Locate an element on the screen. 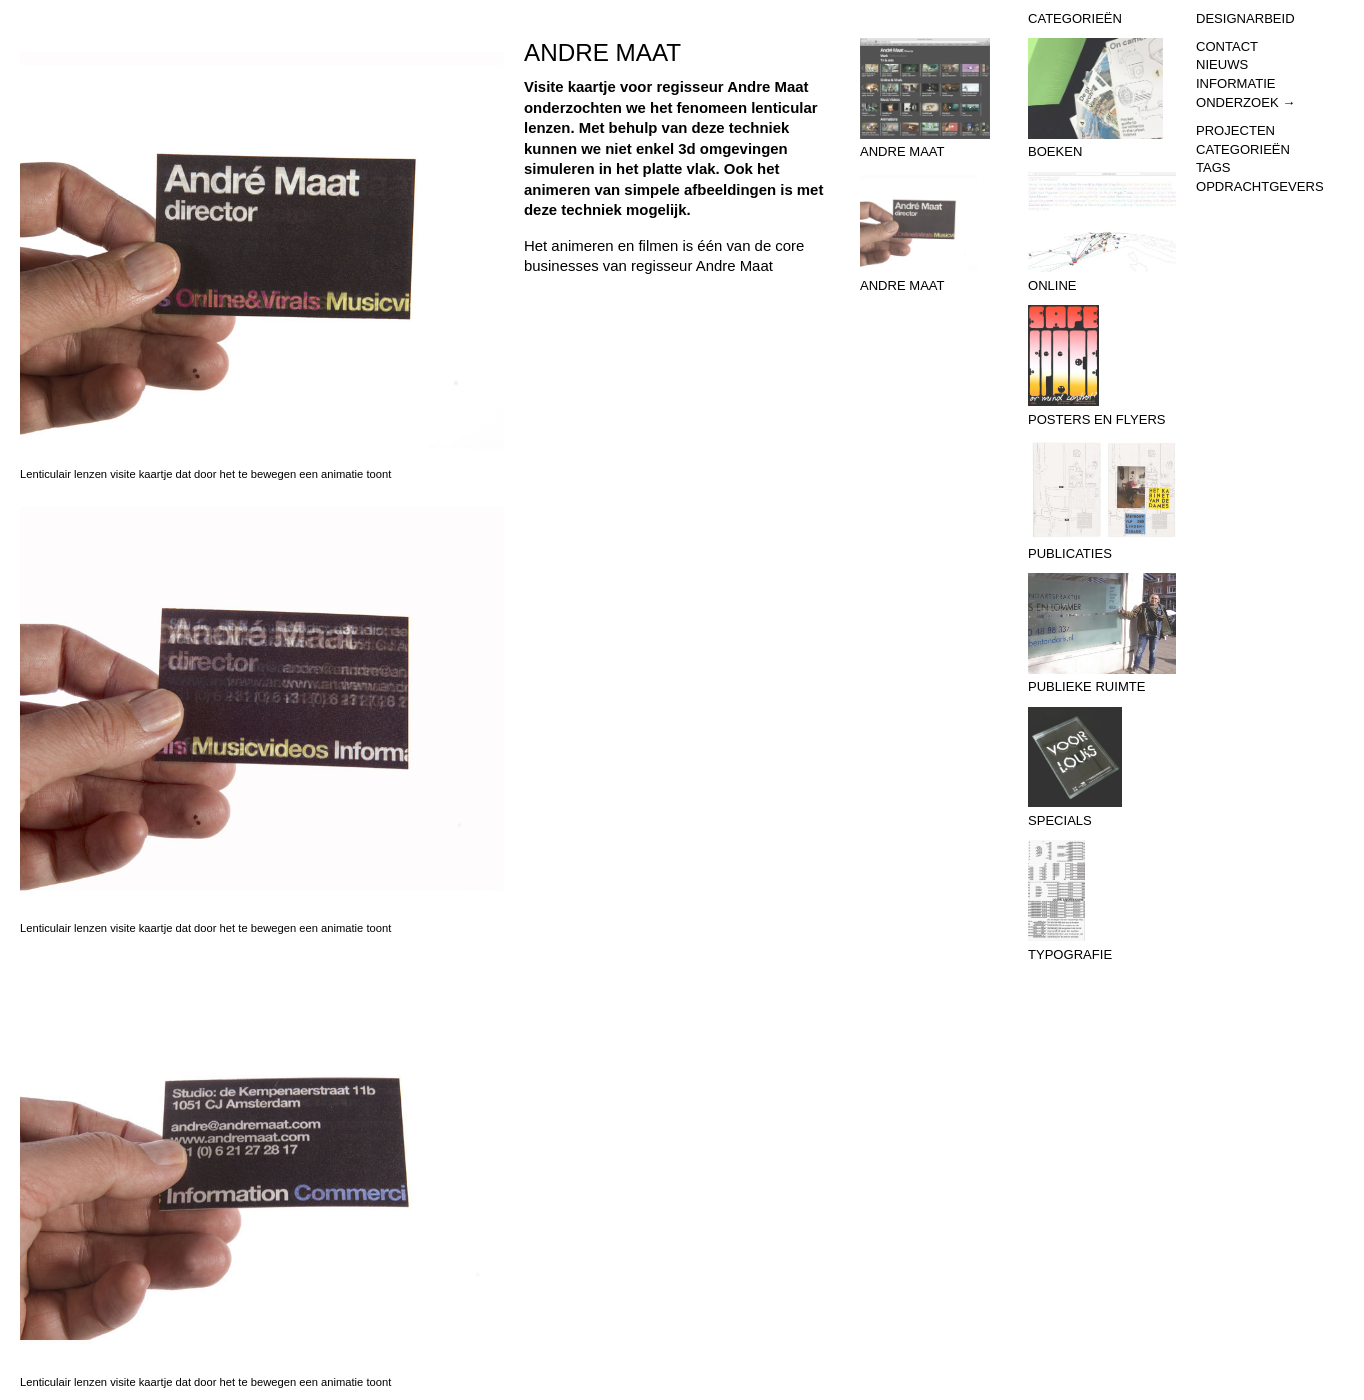  Onderzoek → is located at coordinates (1245, 102).